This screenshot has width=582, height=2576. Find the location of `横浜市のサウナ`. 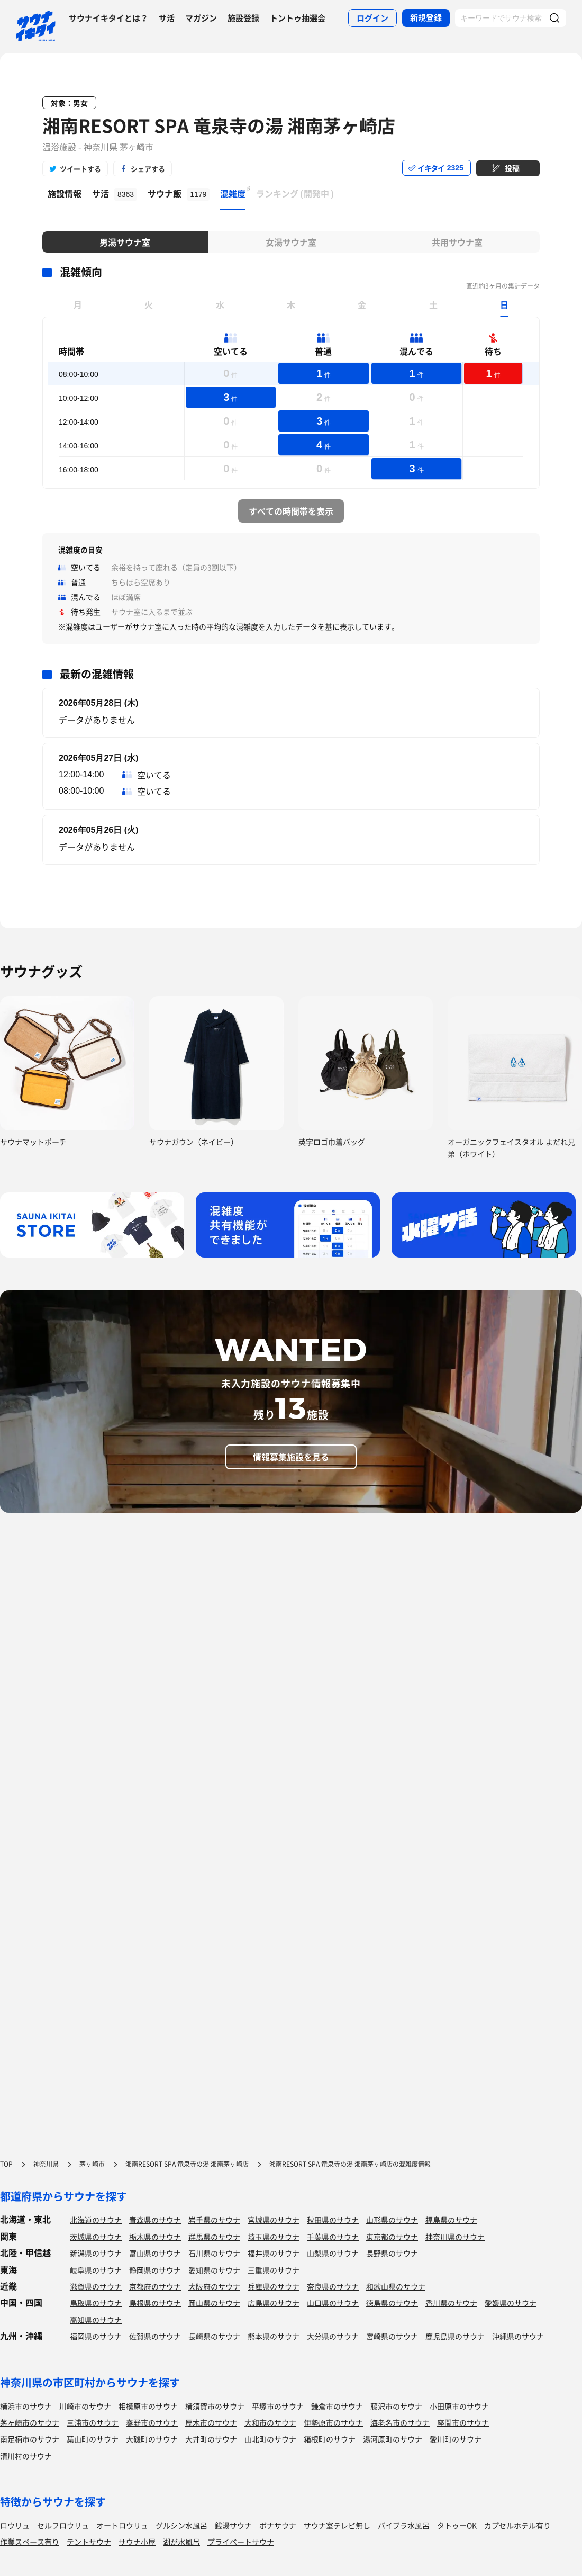

横浜市のサウナ is located at coordinates (26, 2406).